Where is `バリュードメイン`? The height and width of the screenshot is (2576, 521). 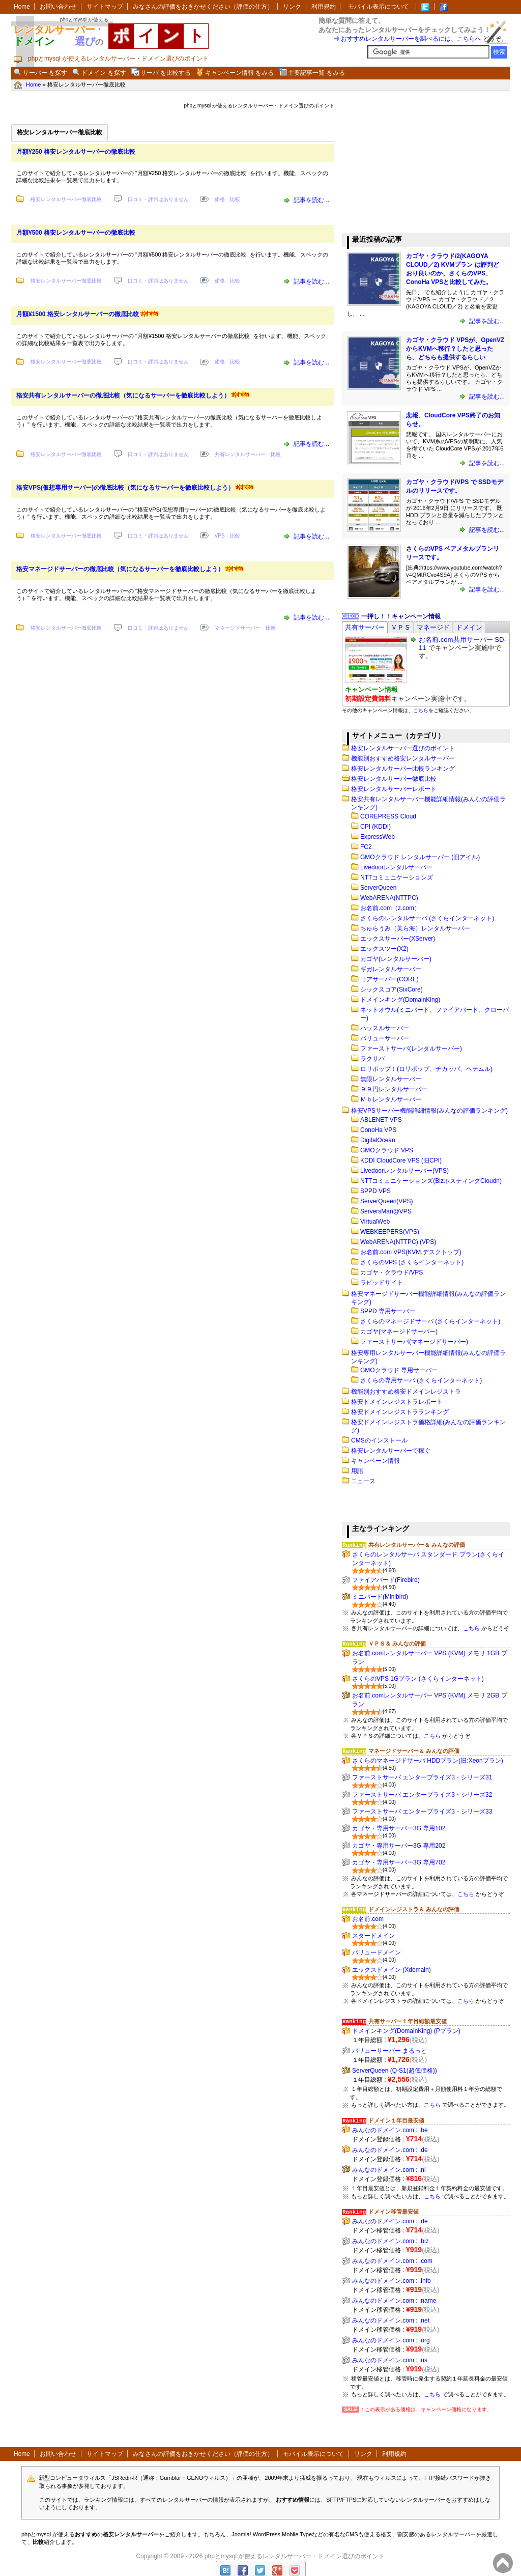 バリュードメイン is located at coordinates (376, 1952).